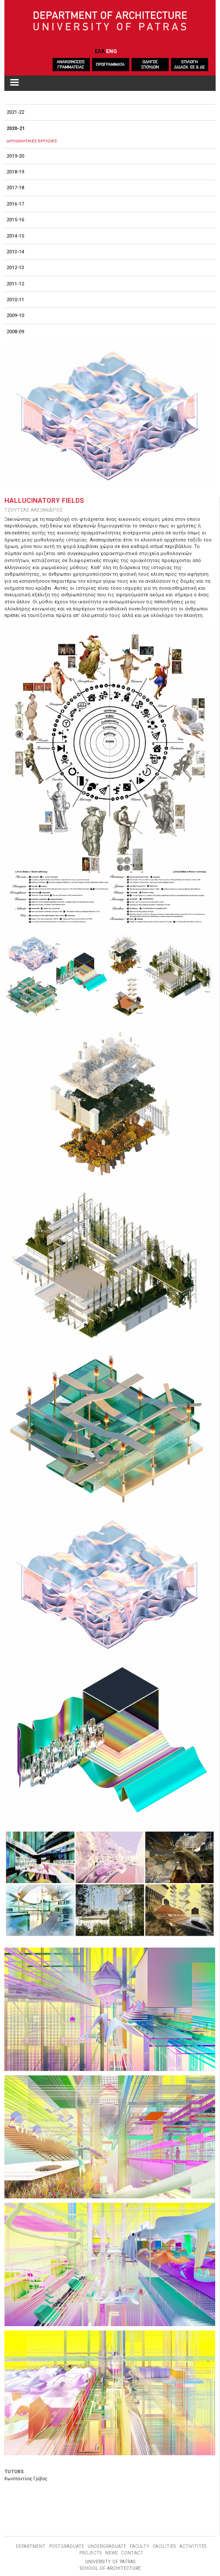 The height and width of the screenshot is (2576, 220). Describe the element at coordinates (111, 51) in the screenshot. I see `ENG` at that location.